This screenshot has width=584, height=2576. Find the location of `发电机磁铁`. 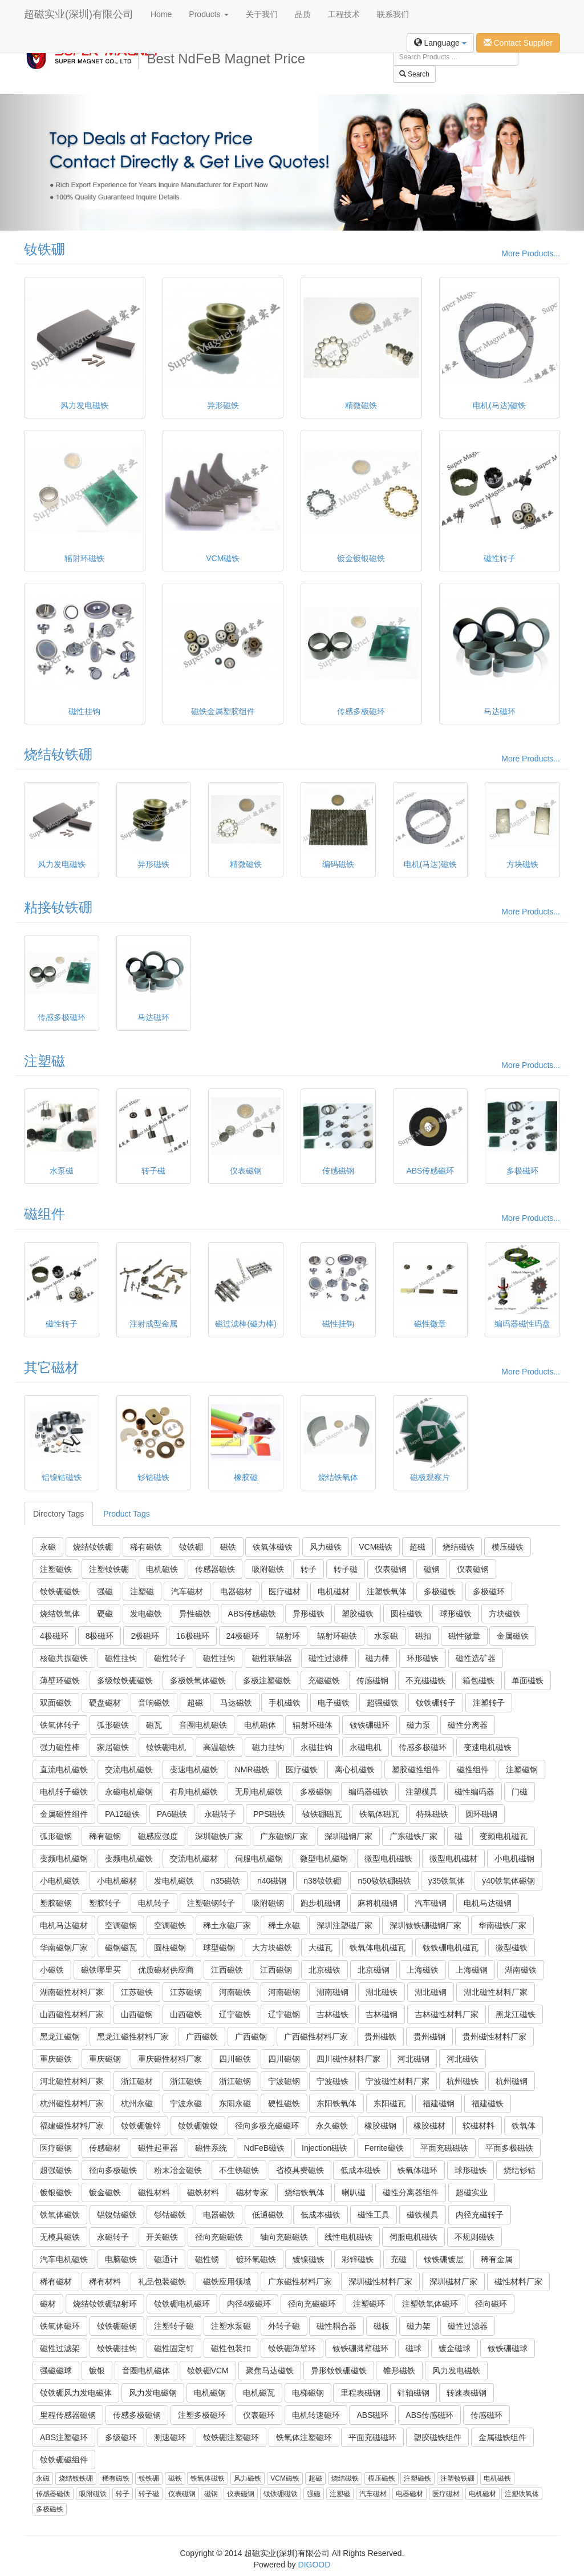

发电机磁铁 is located at coordinates (174, 1880).